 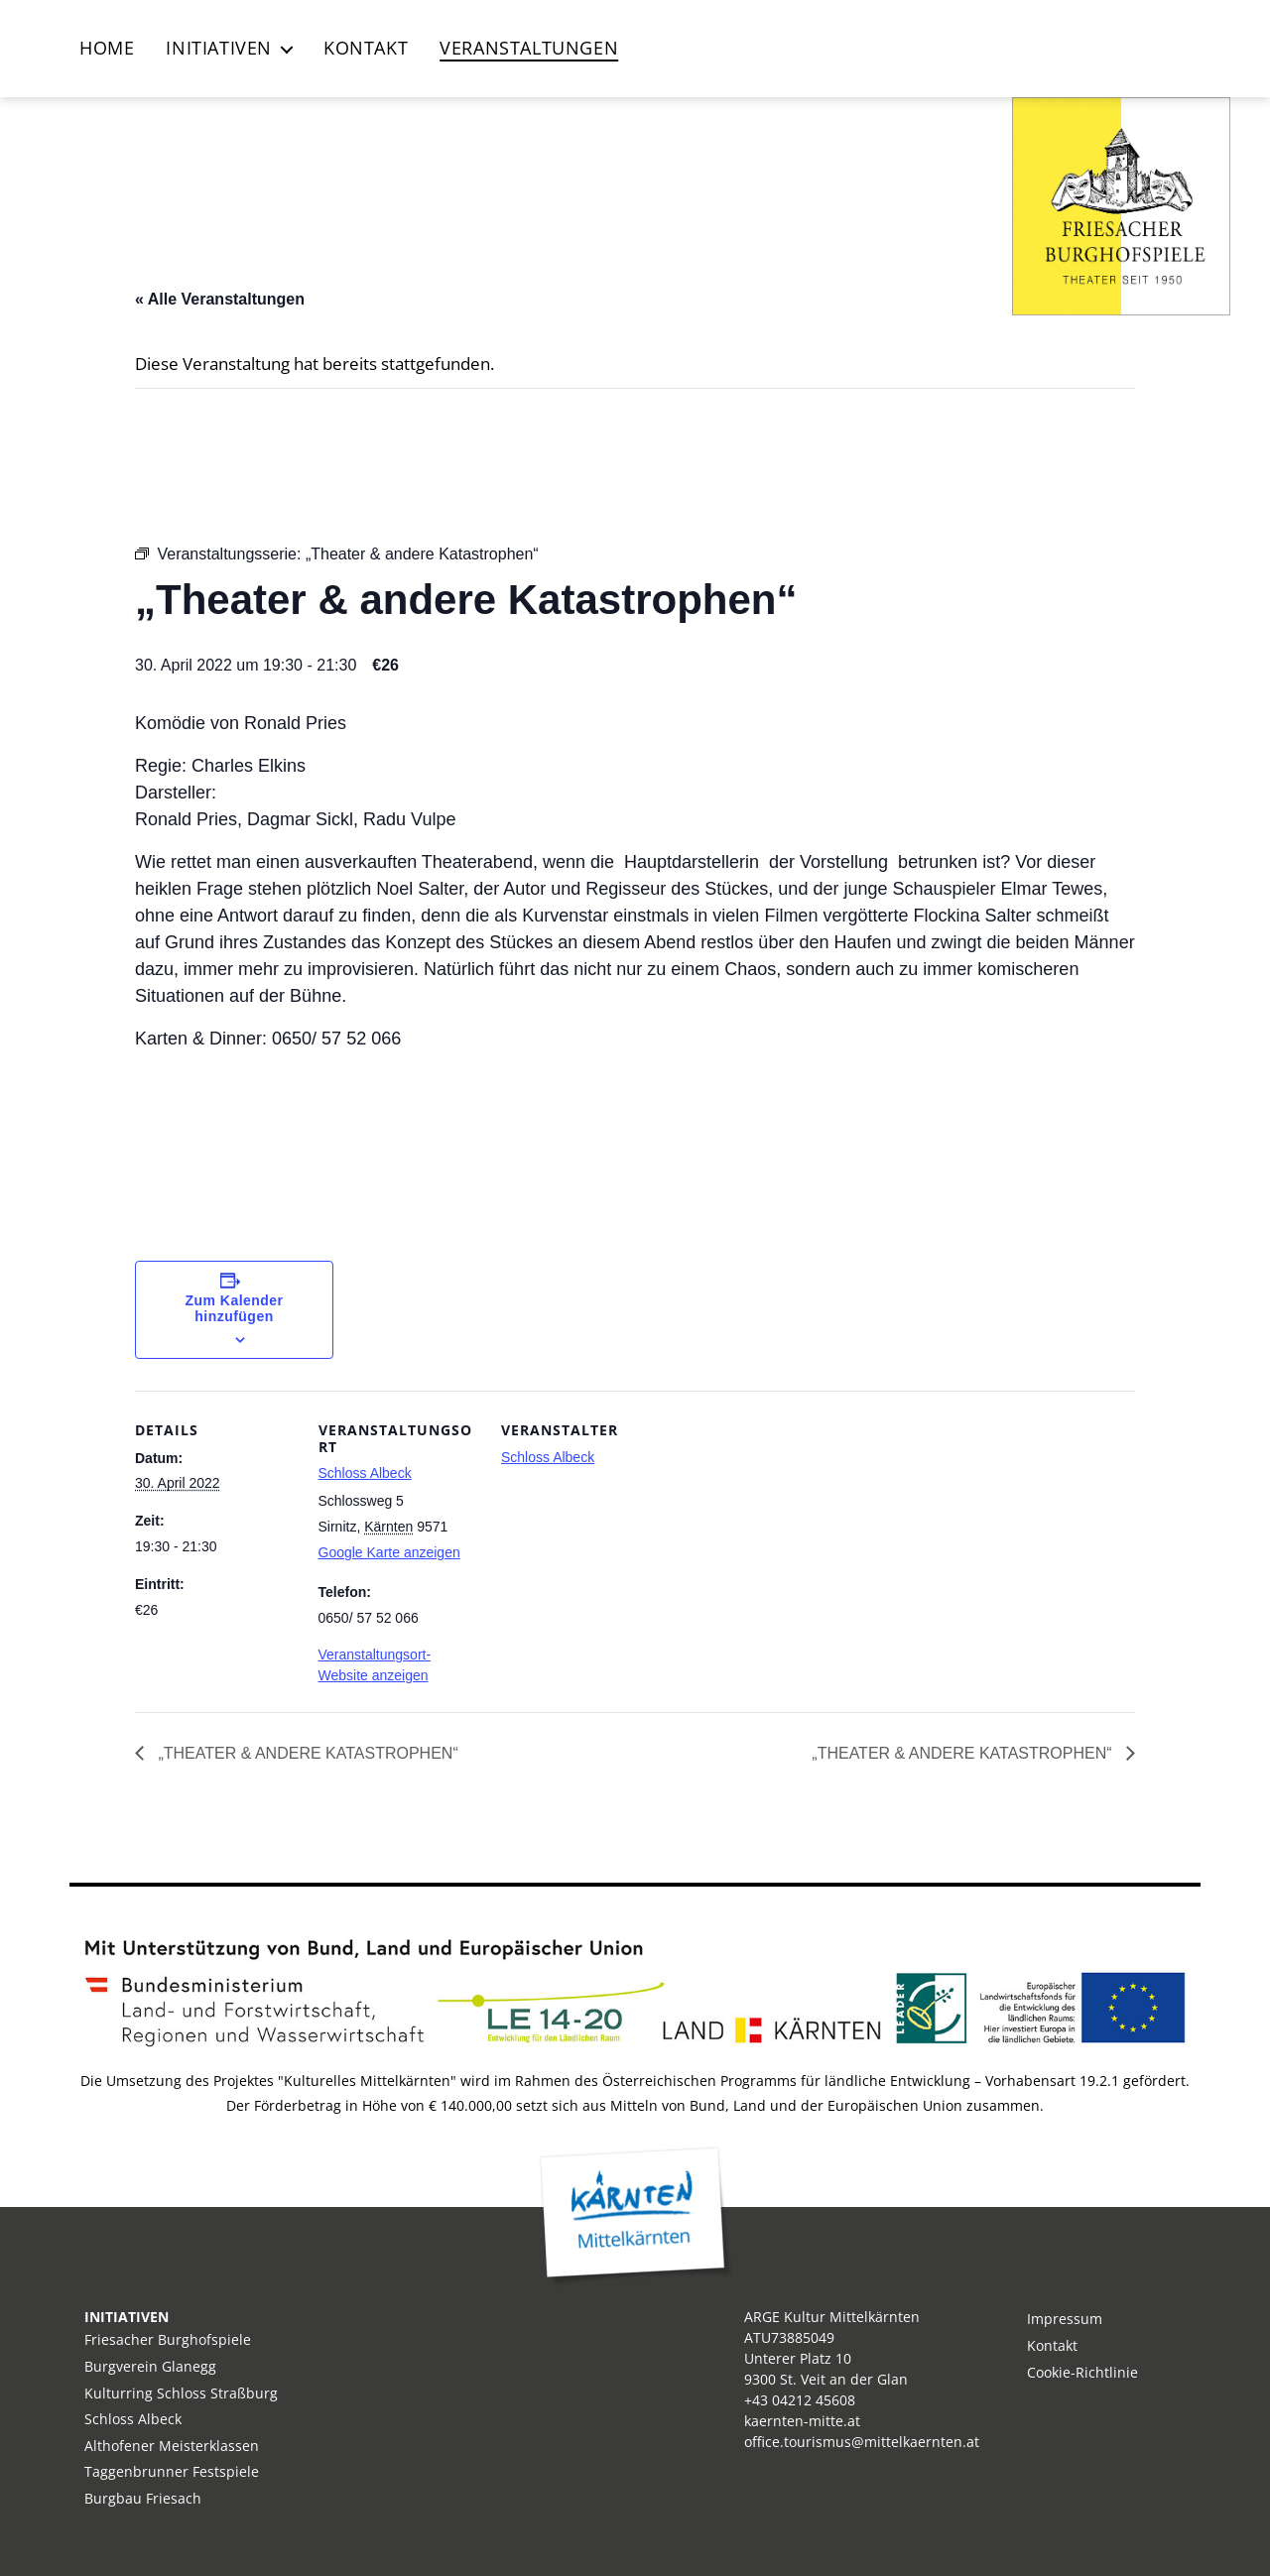 I want to click on Zum Kalender hinzufügen, so click(x=235, y=1308).